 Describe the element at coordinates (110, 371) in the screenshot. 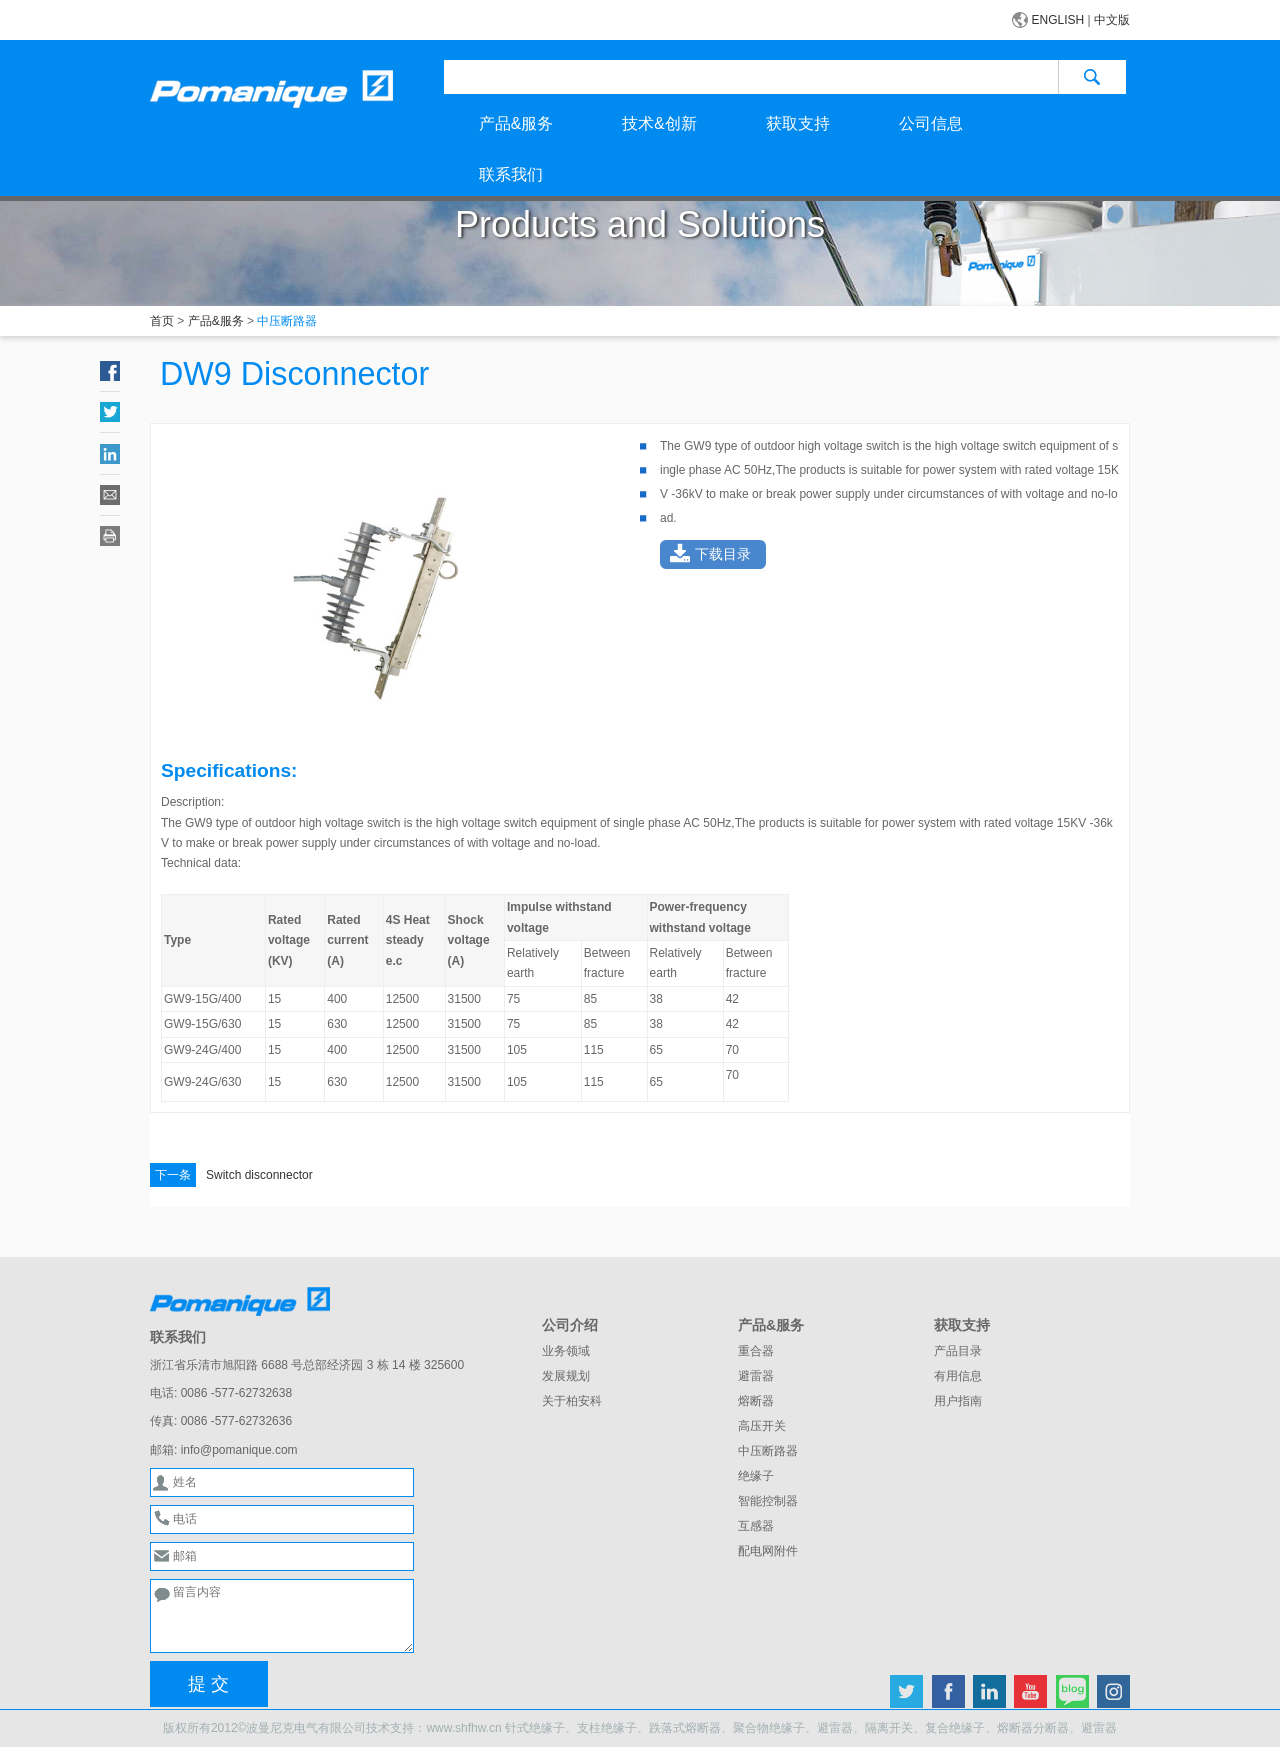

I see `Facebook` at that location.